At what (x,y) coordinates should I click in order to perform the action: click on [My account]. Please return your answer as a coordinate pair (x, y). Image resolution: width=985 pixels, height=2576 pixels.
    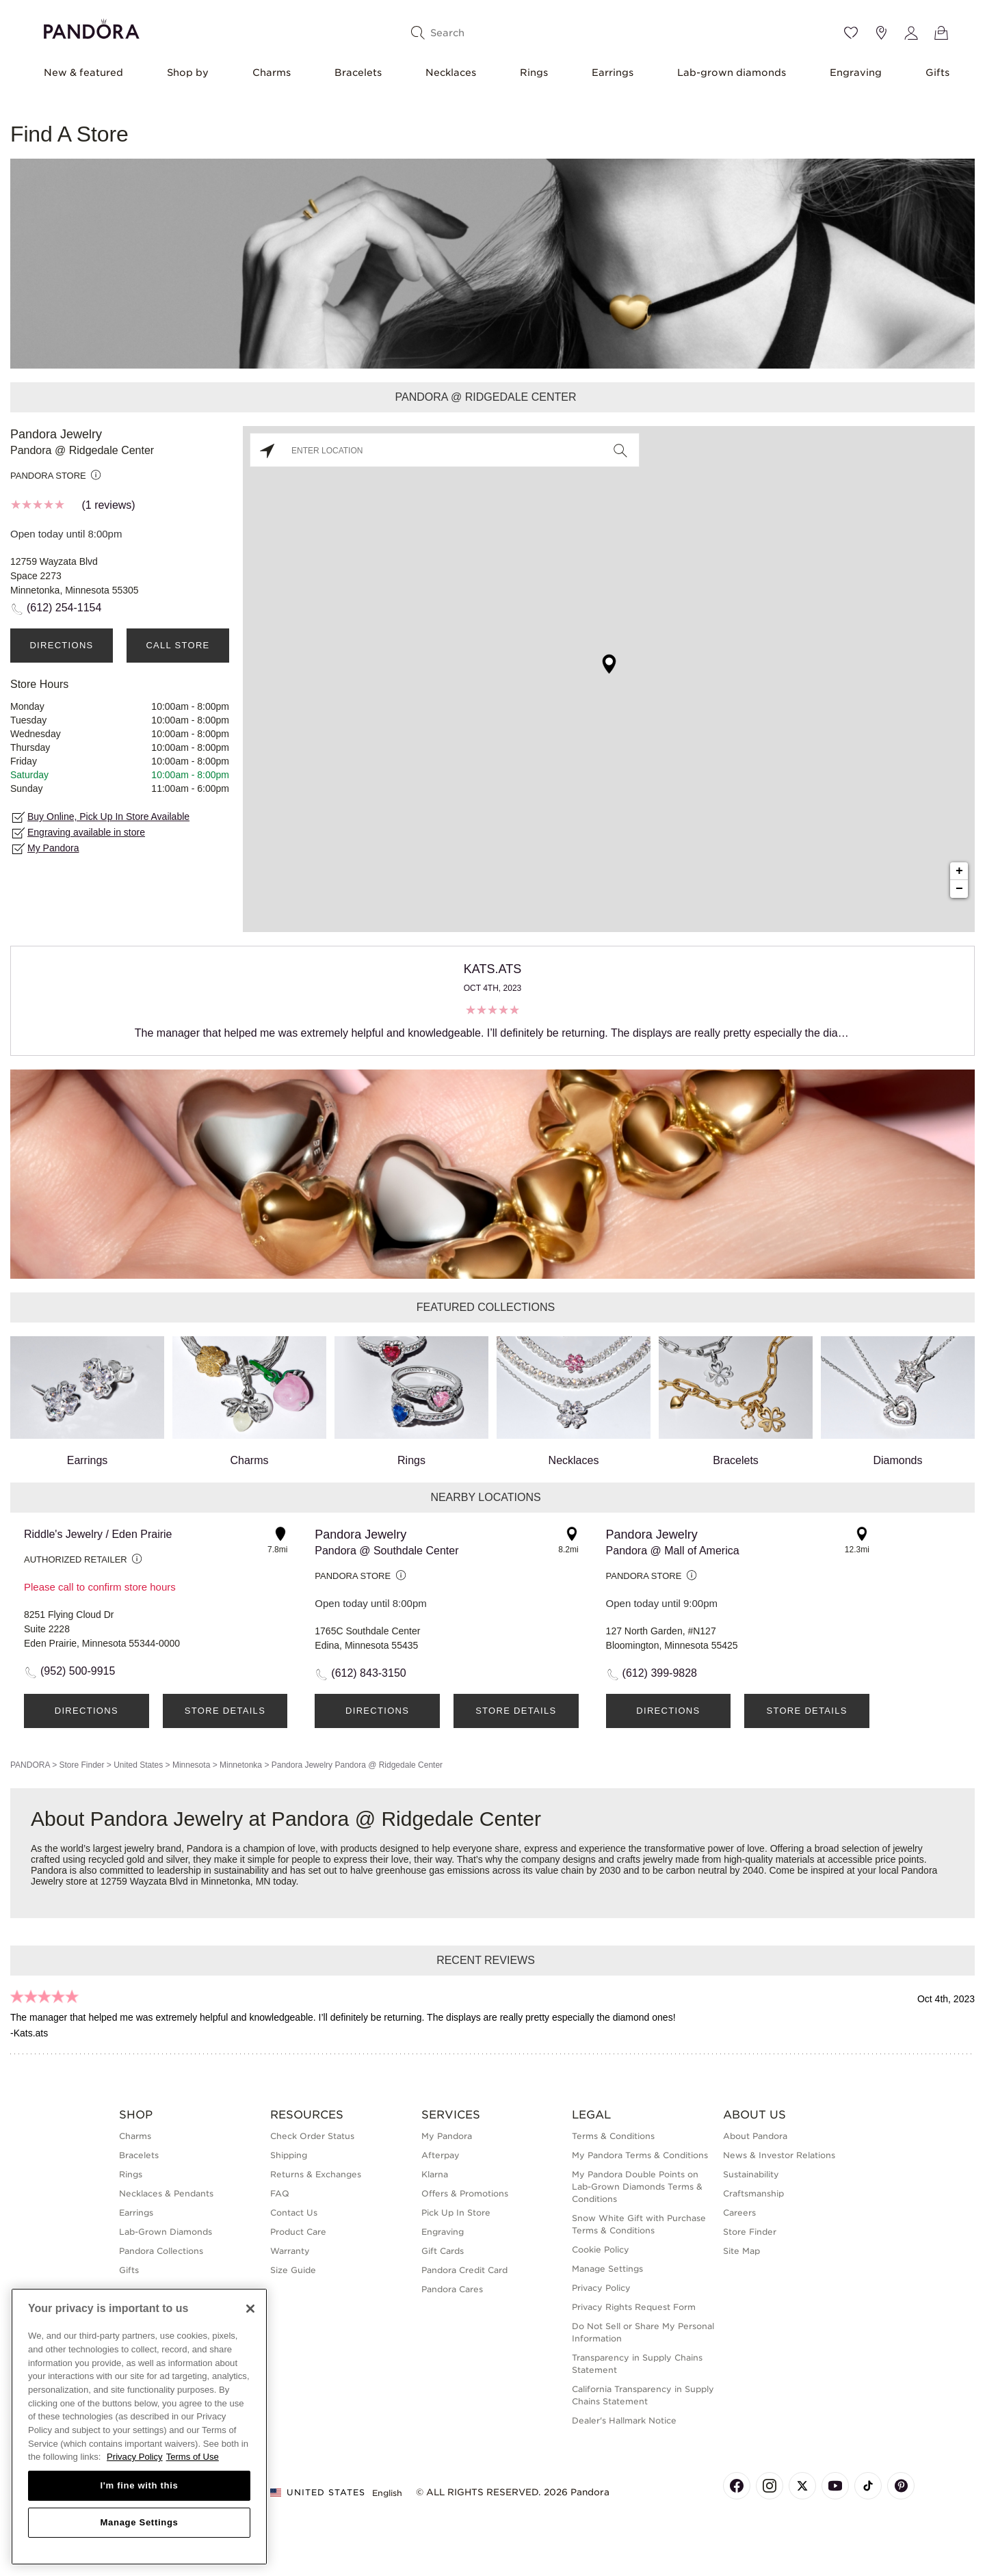
    Looking at the image, I should click on (911, 33).